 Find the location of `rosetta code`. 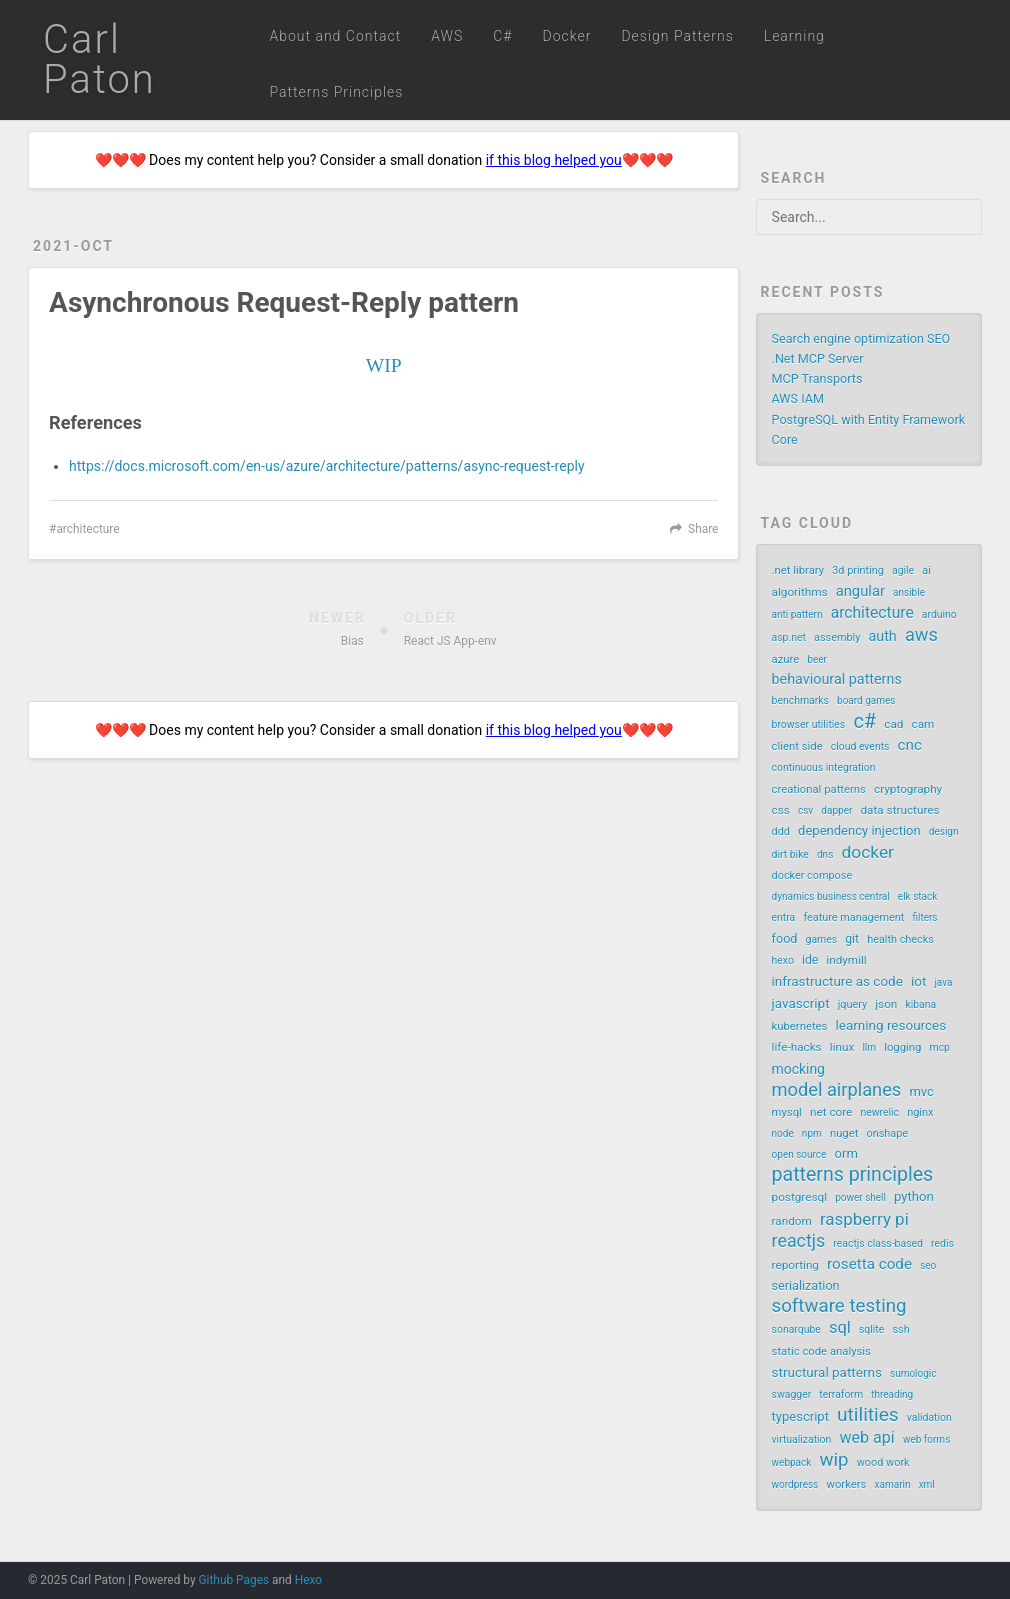

rosetta code is located at coordinates (869, 1264).